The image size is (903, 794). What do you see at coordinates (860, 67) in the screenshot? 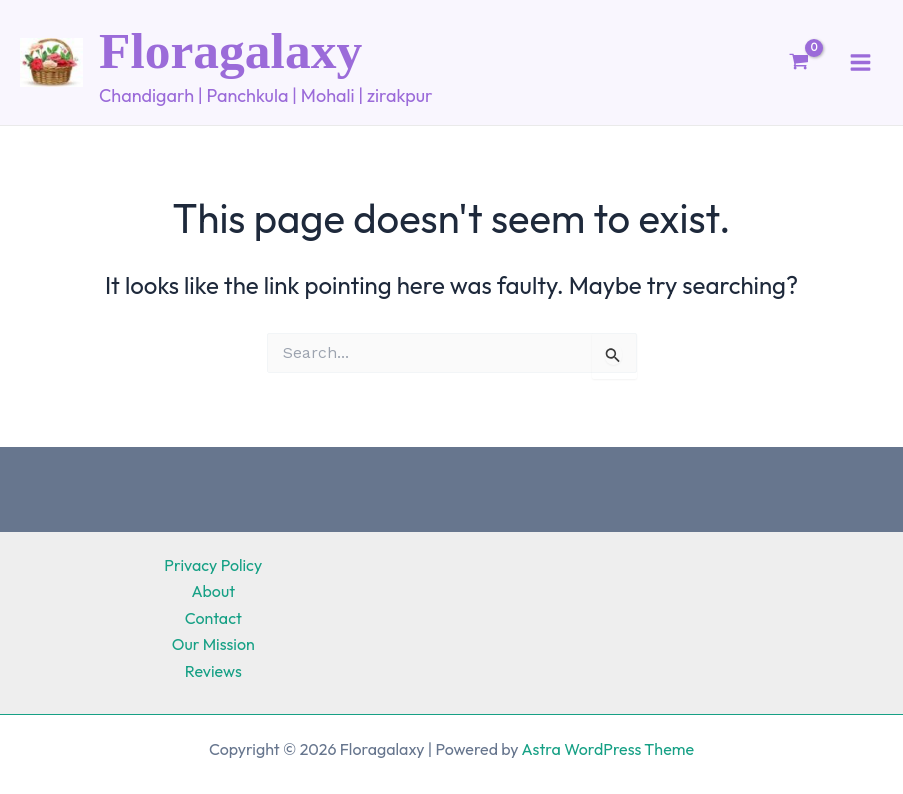
I see `[Main menu toggle]` at bounding box center [860, 67].